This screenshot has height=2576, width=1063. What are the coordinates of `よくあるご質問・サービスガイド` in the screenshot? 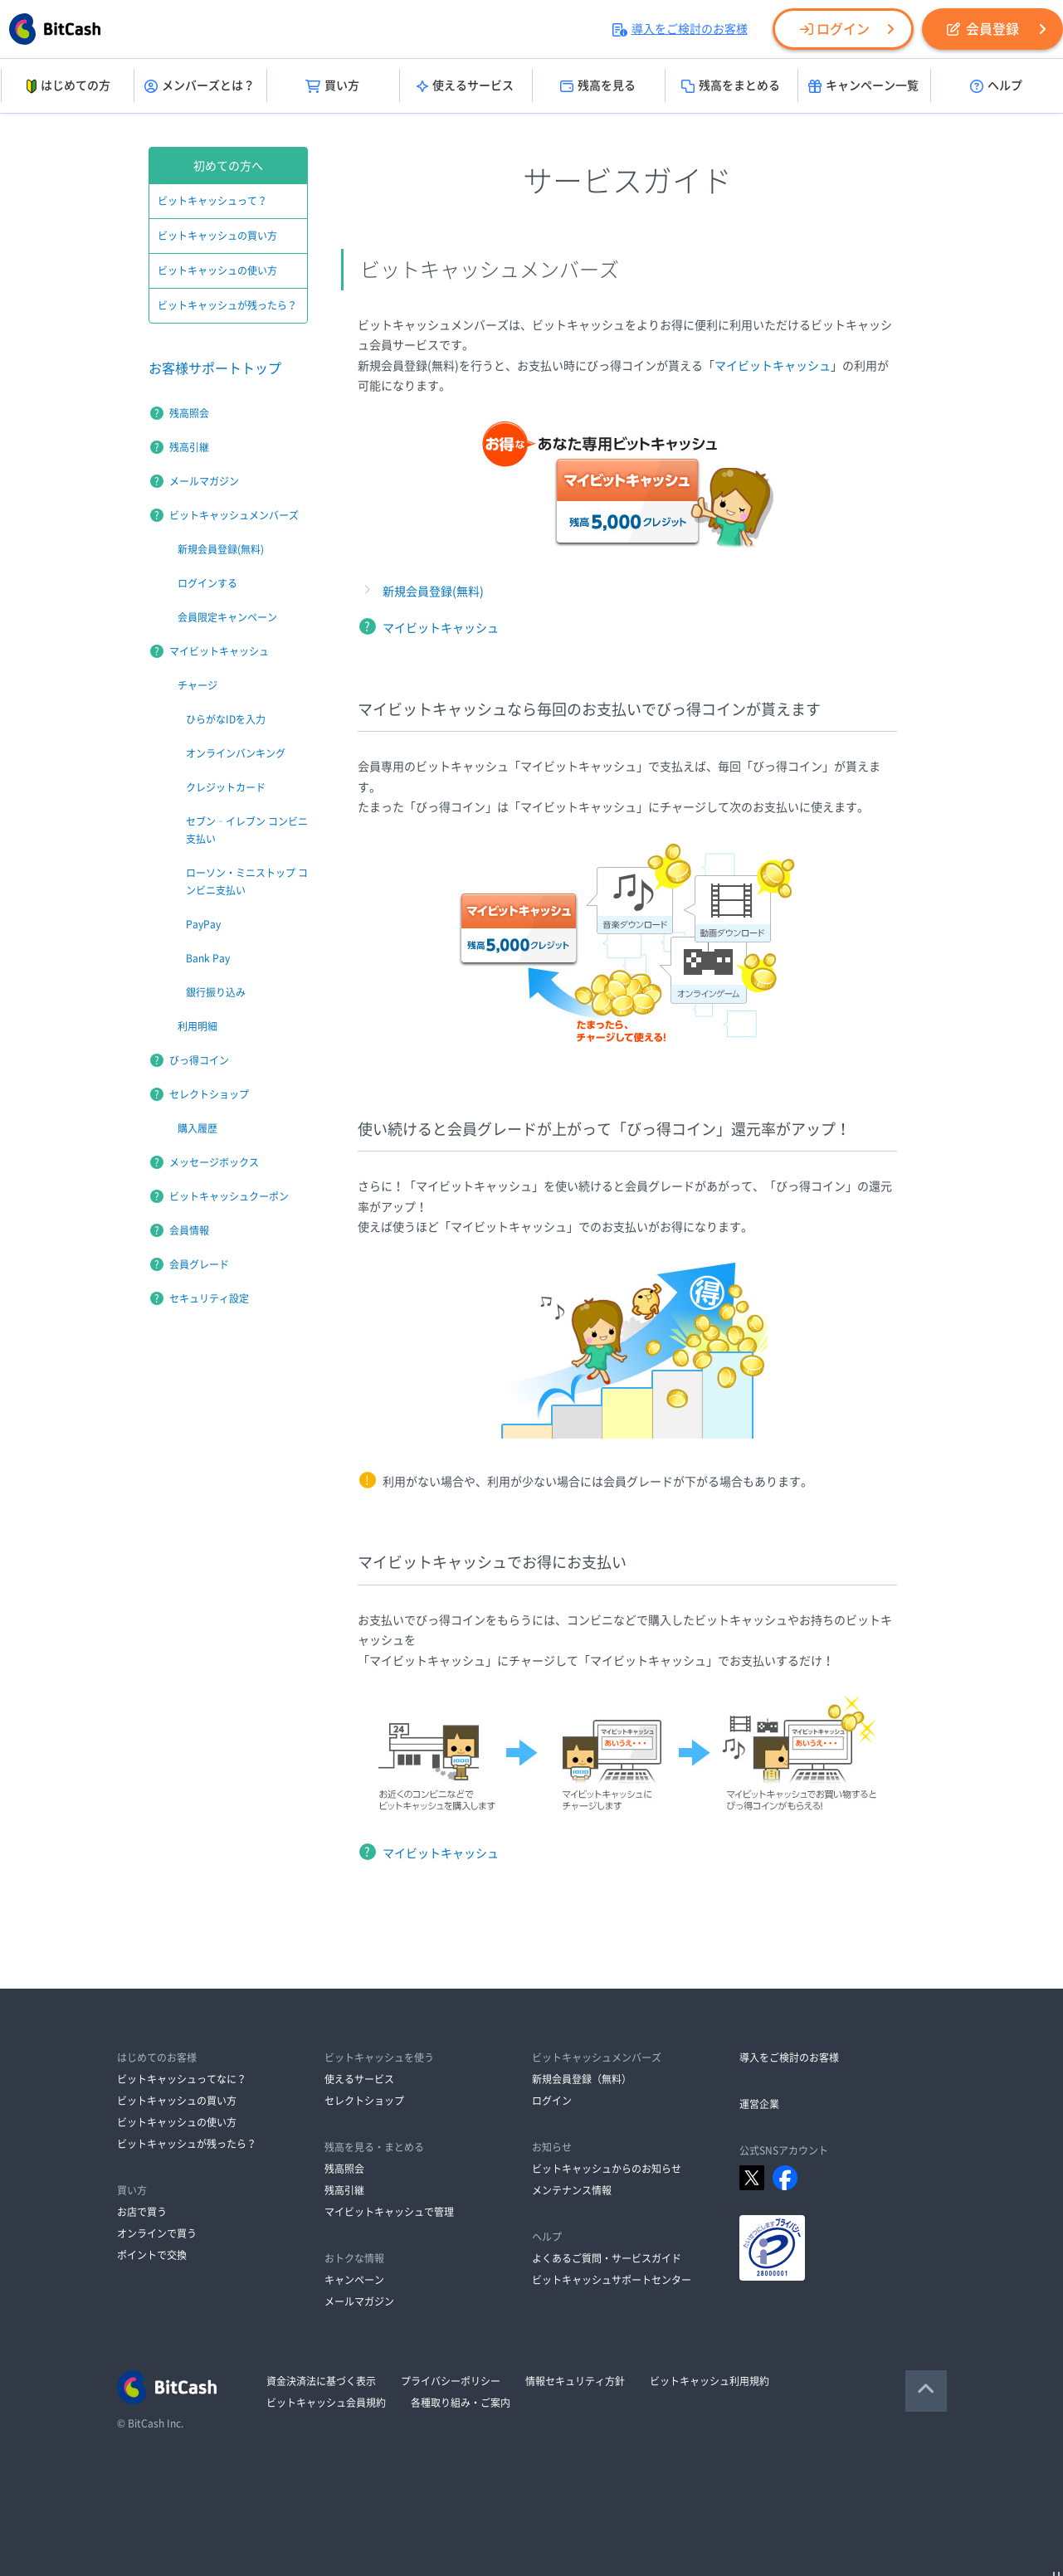 It's located at (606, 2258).